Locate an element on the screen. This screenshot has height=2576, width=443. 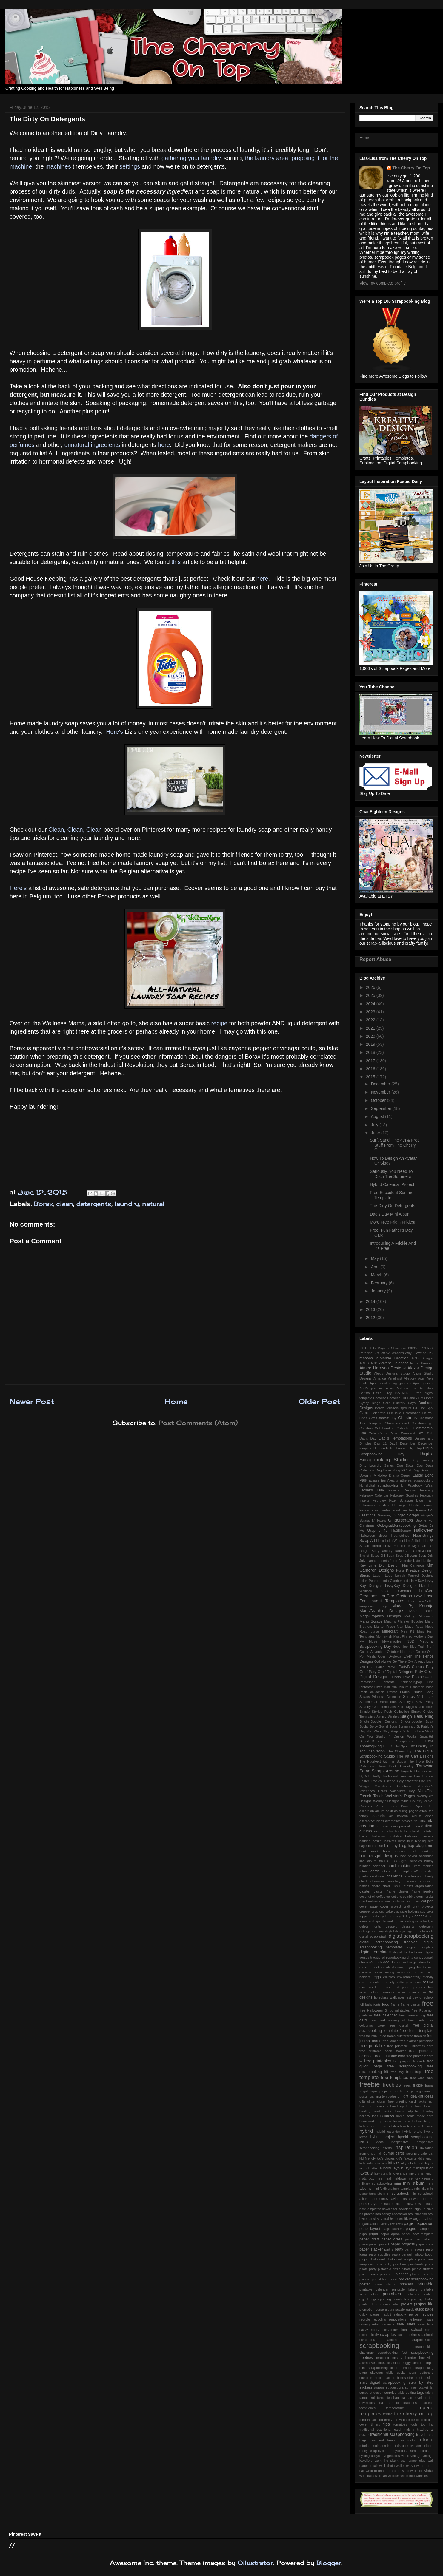
Shabby Chic Templates is located at coordinates (377, 1707).